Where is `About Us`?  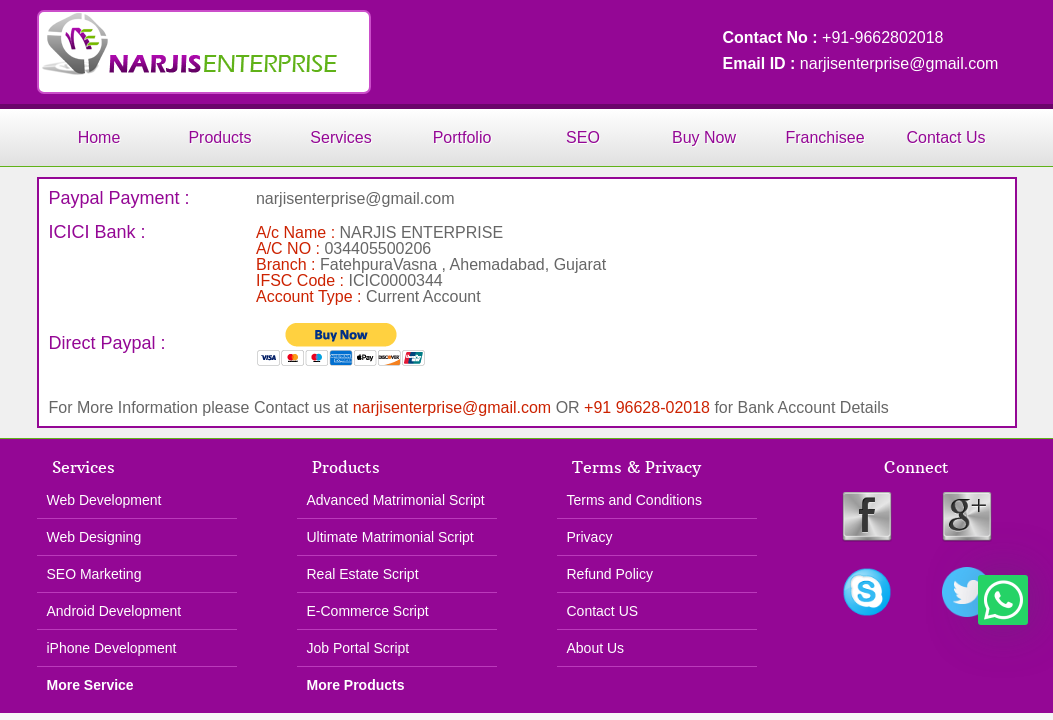
About Us is located at coordinates (596, 648).